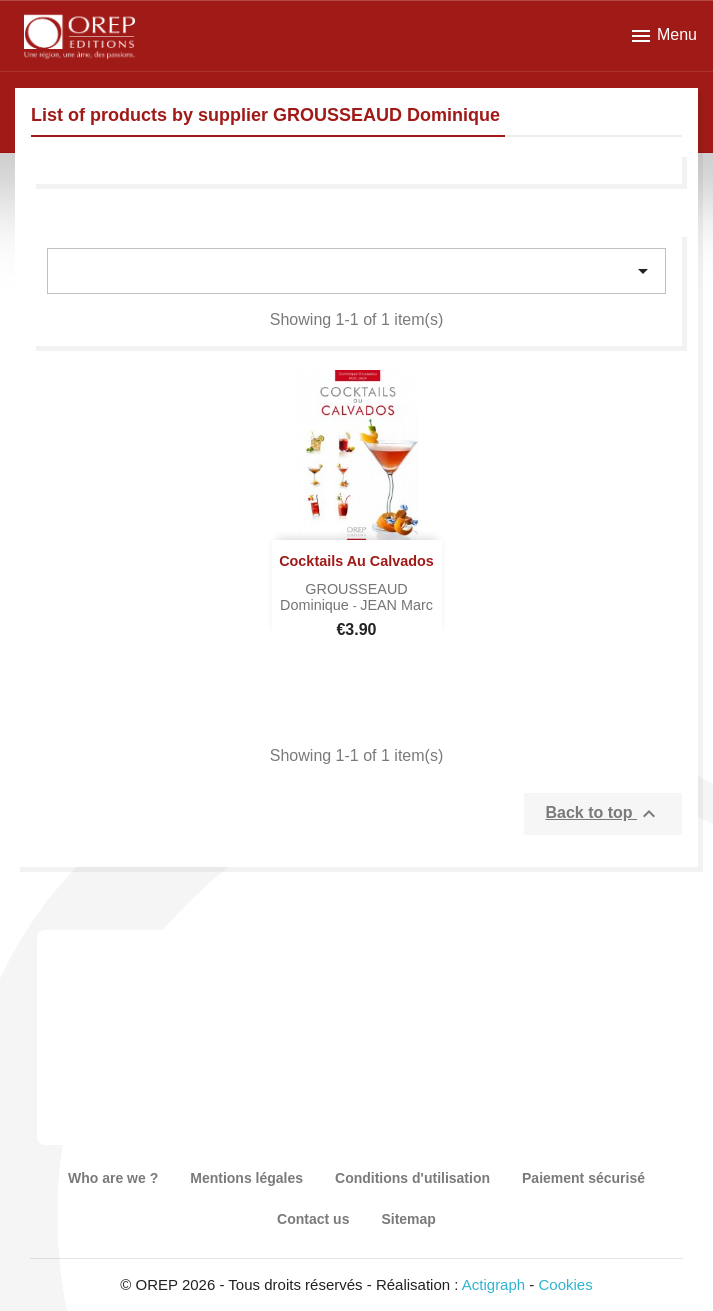  What do you see at coordinates (412, 1178) in the screenshot?
I see `Conditions d'utilisation` at bounding box center [412, 1178].